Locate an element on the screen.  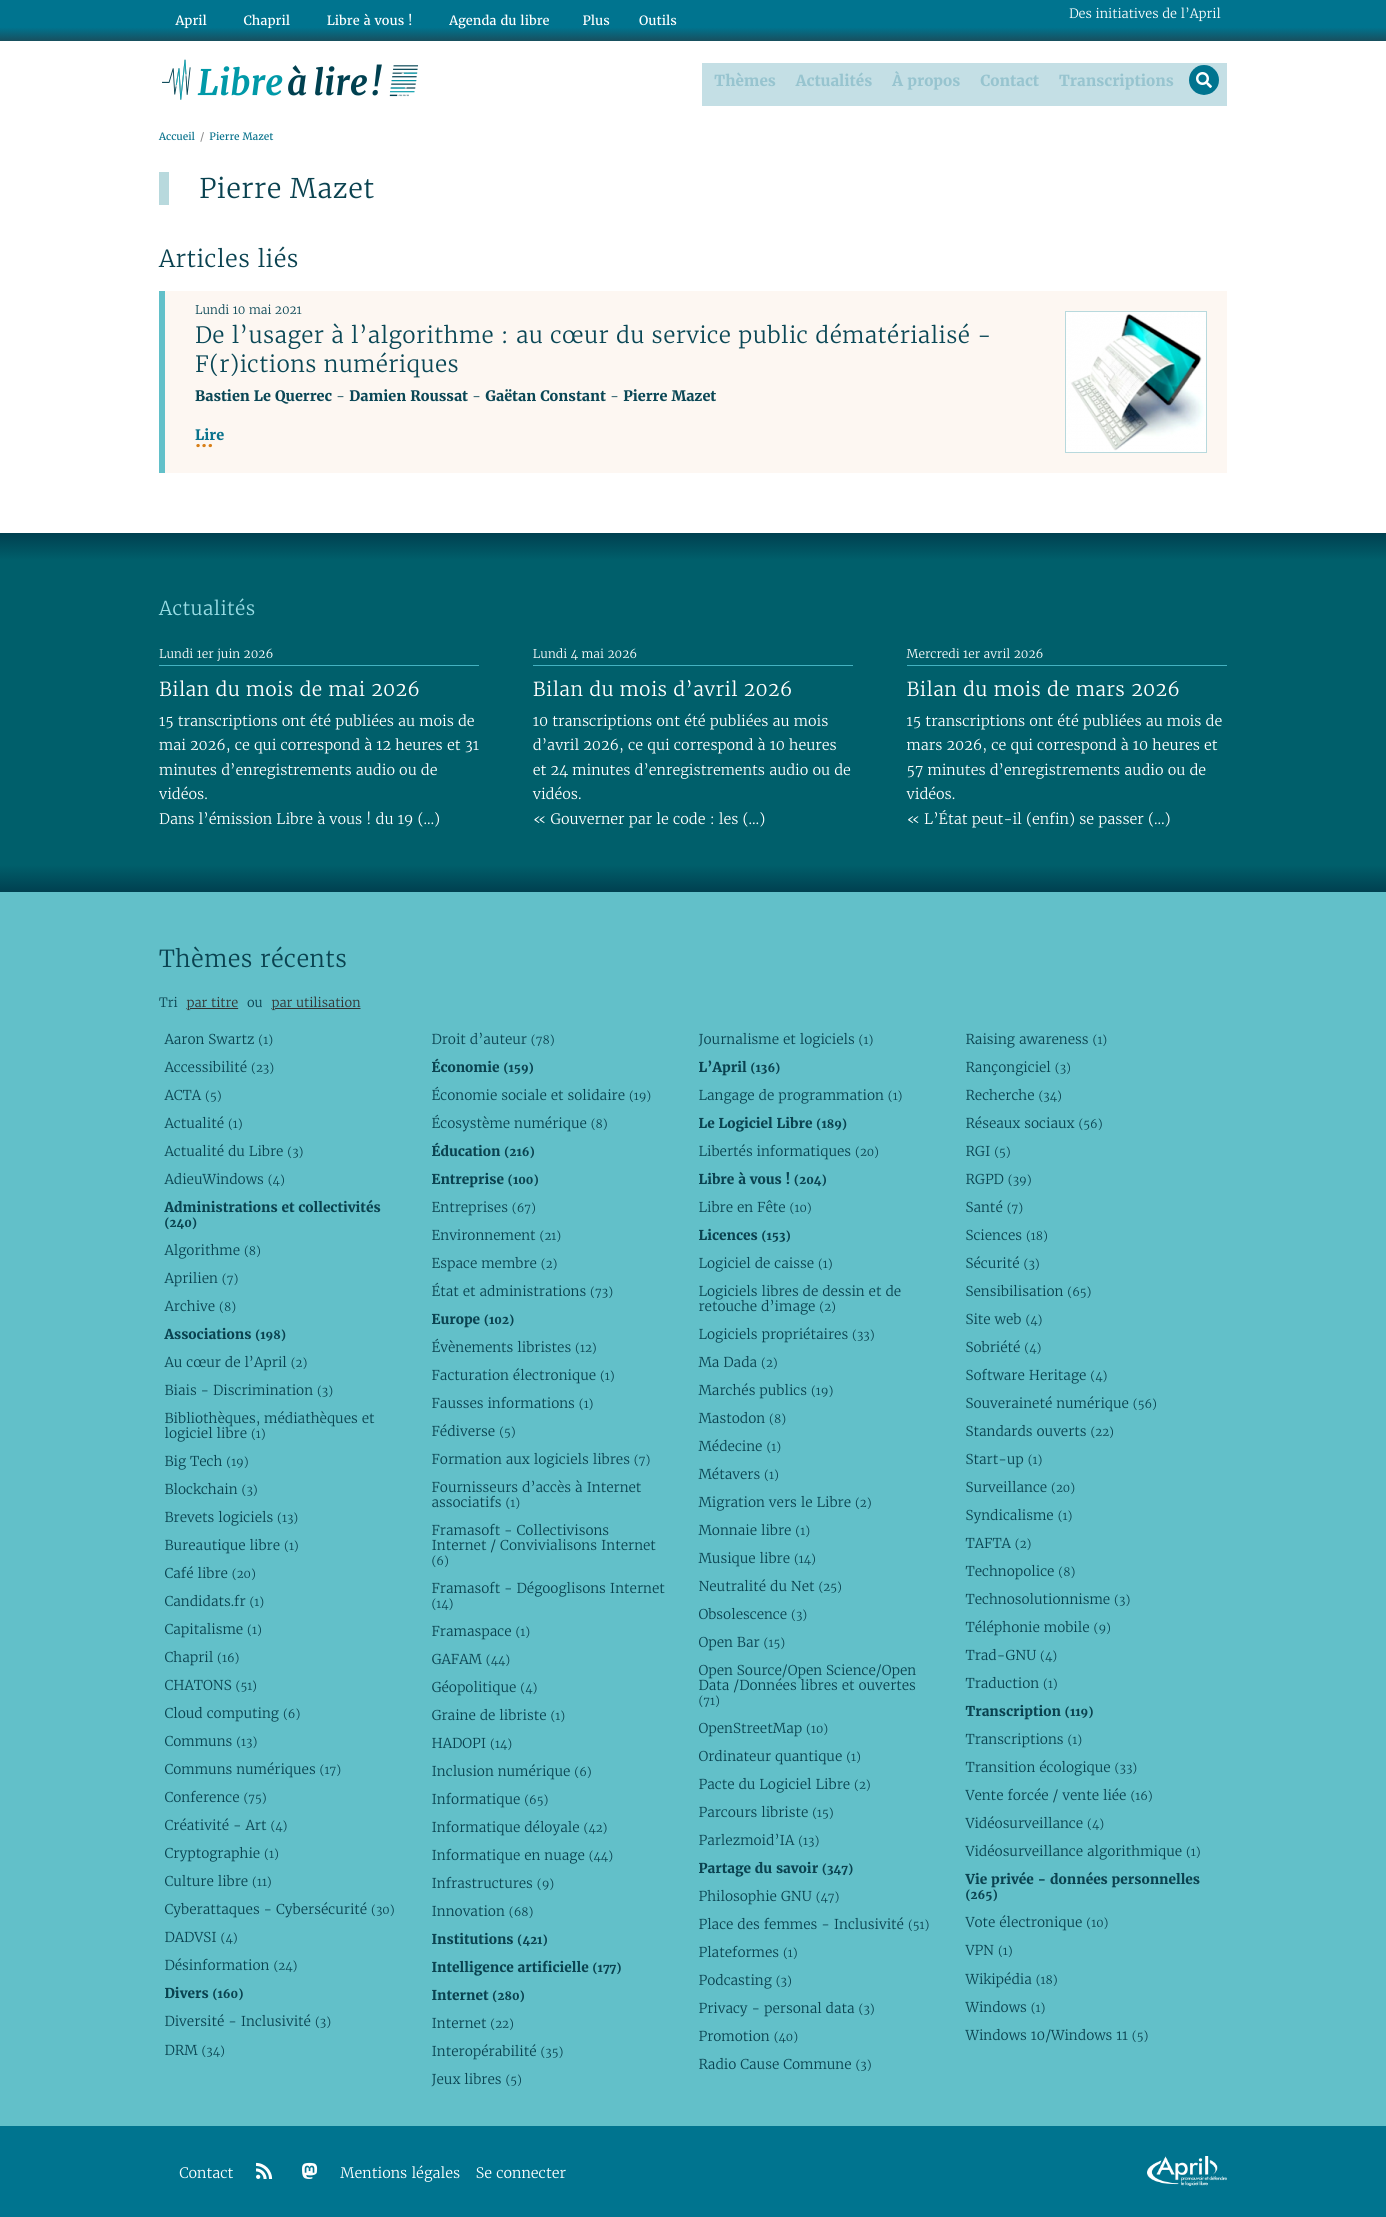
Interopérabilité is located at coordinates (497, 2051).